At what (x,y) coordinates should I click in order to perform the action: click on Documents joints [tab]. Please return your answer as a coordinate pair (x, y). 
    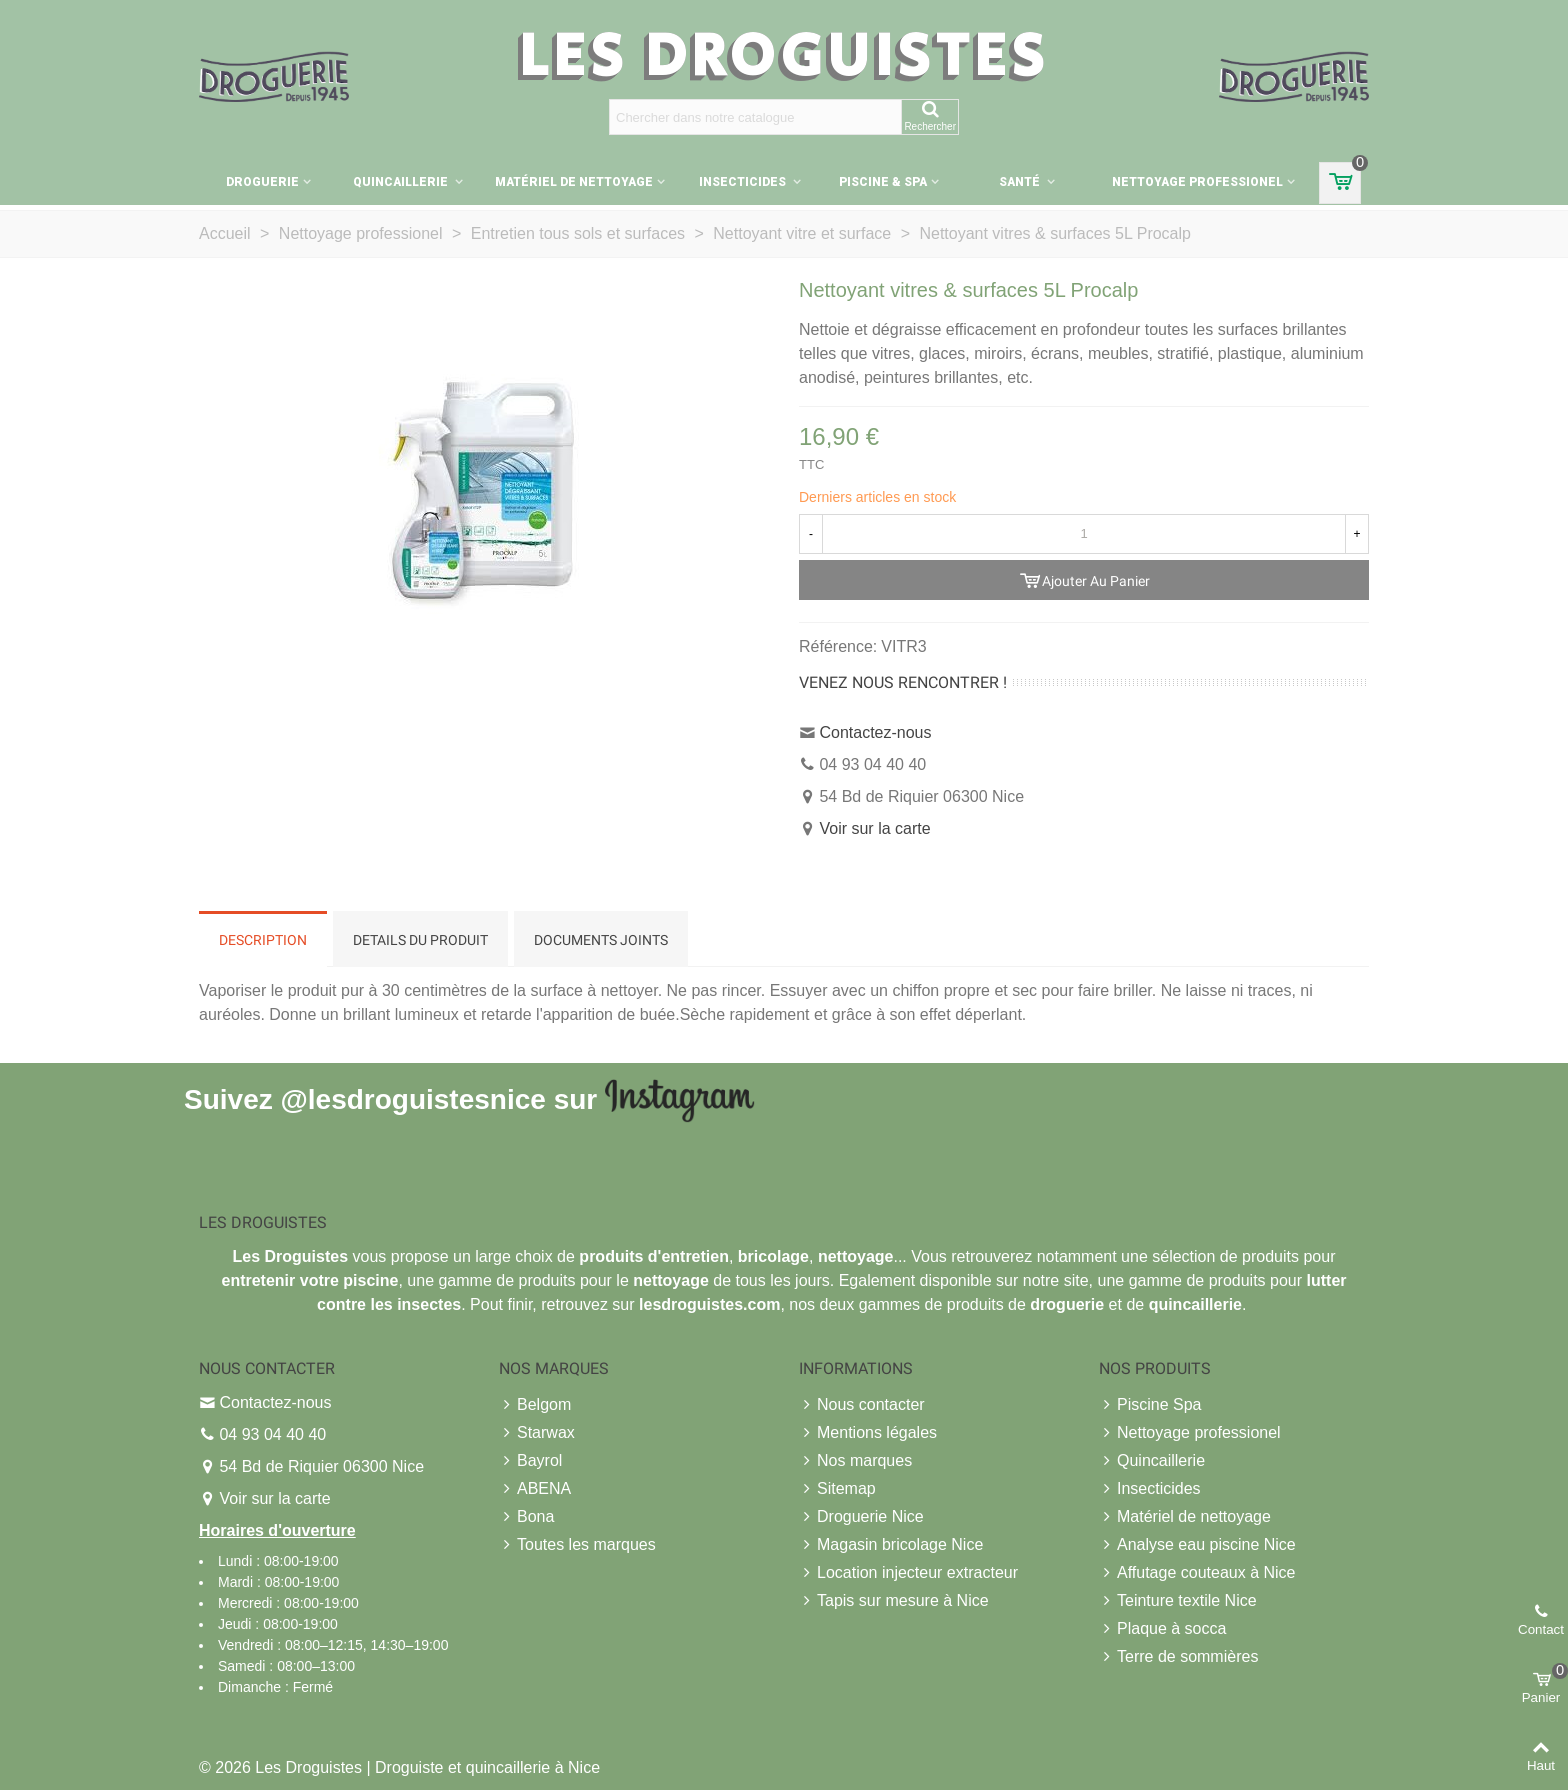
    Looking at the image, I should click on (601, 940).